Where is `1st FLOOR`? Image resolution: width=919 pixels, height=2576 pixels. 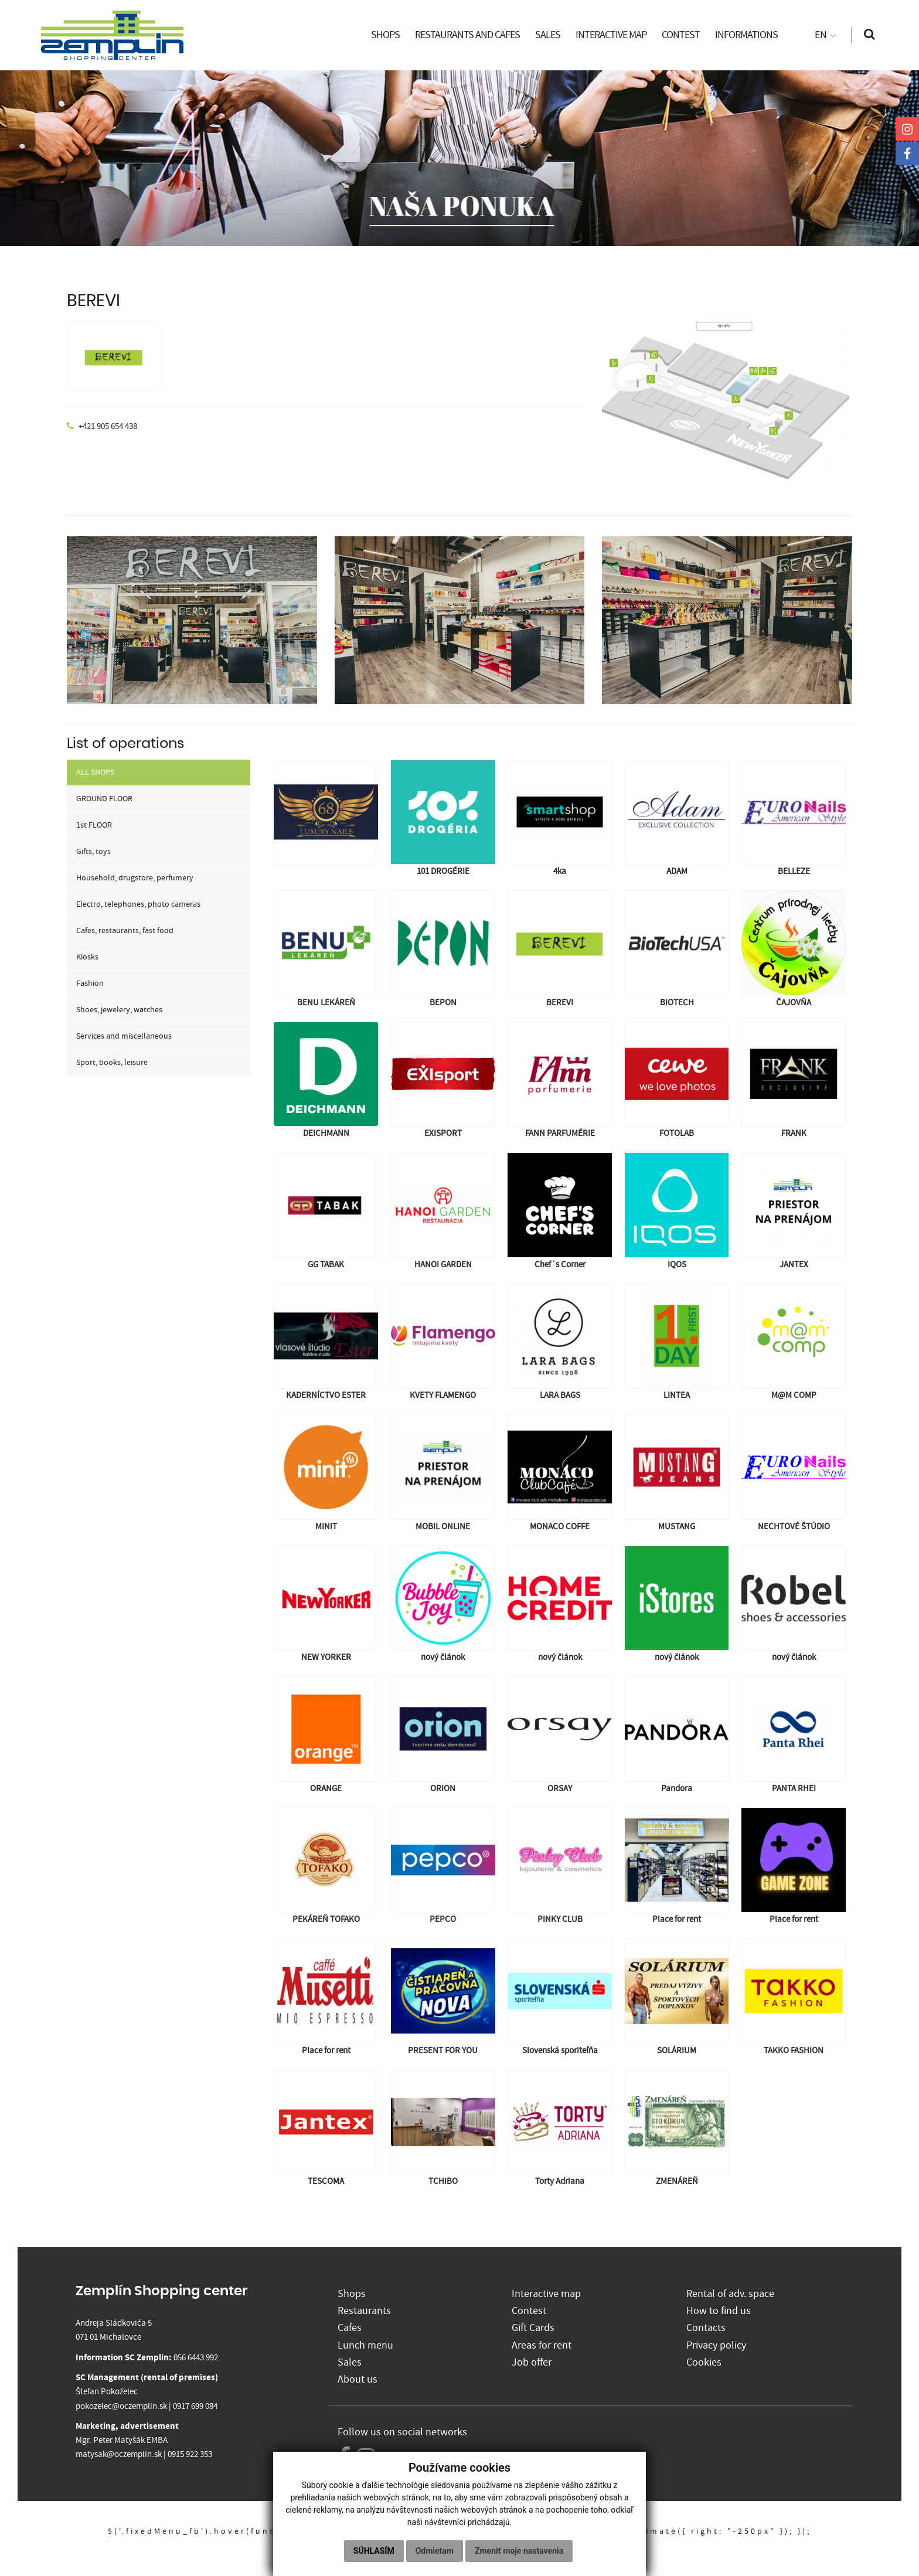
1st FLOOR is located at coordinates (94, 825).